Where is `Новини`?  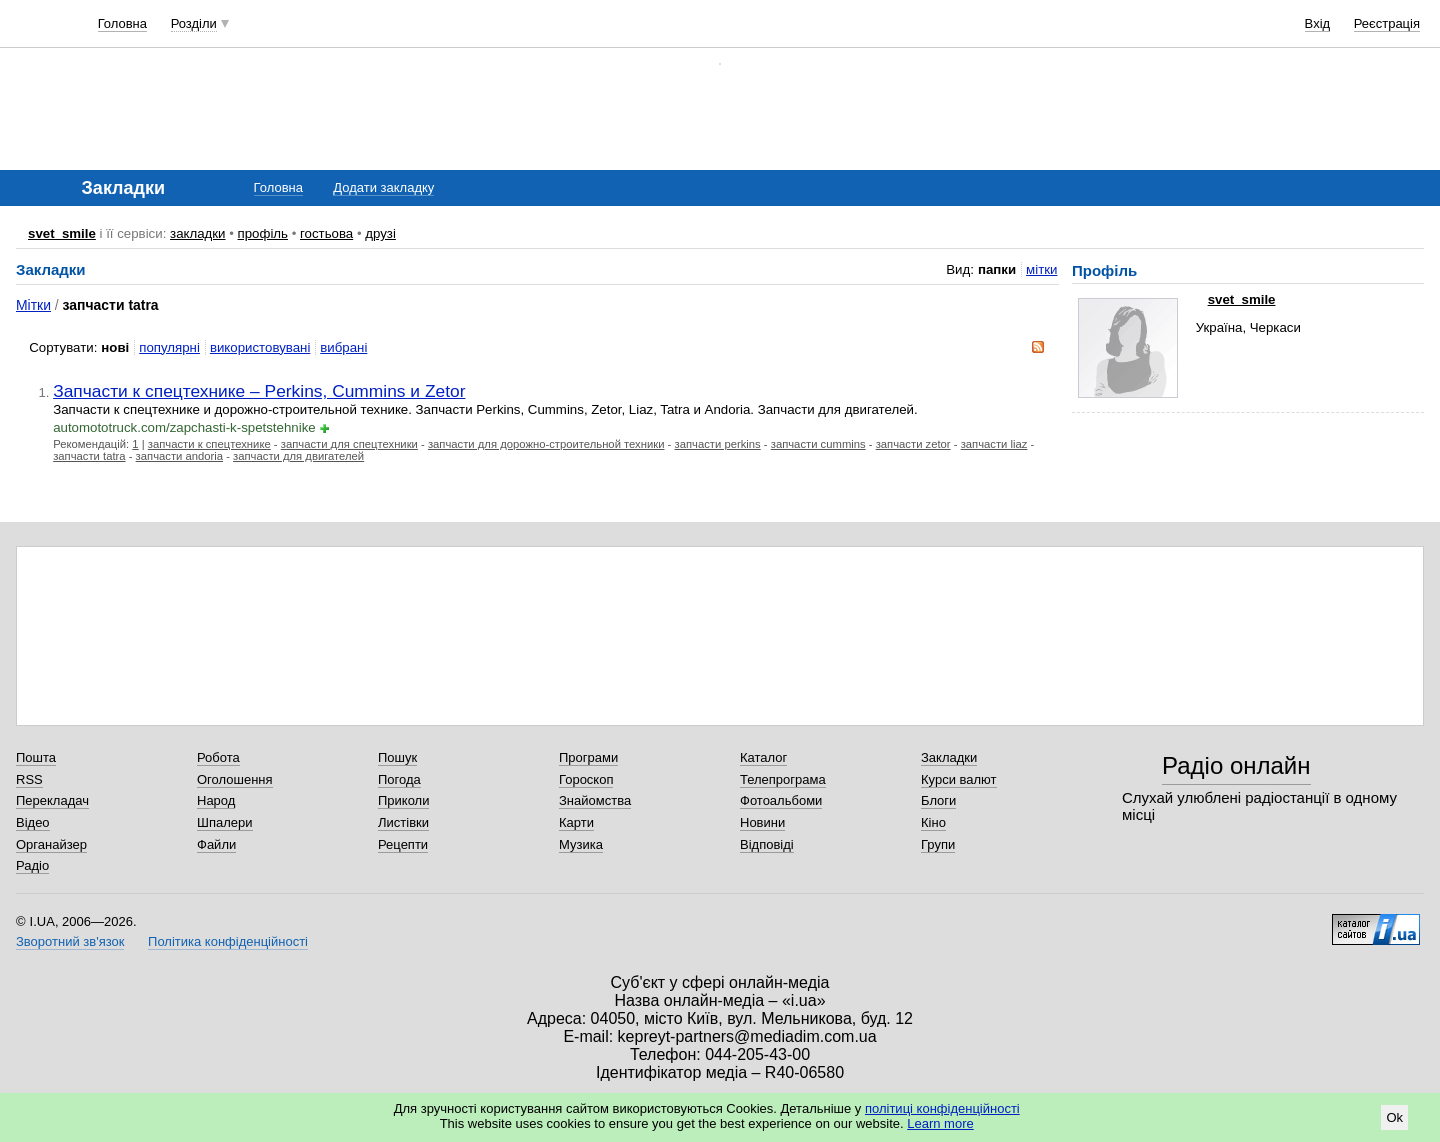 Новини is located at coordinates (762, 822).